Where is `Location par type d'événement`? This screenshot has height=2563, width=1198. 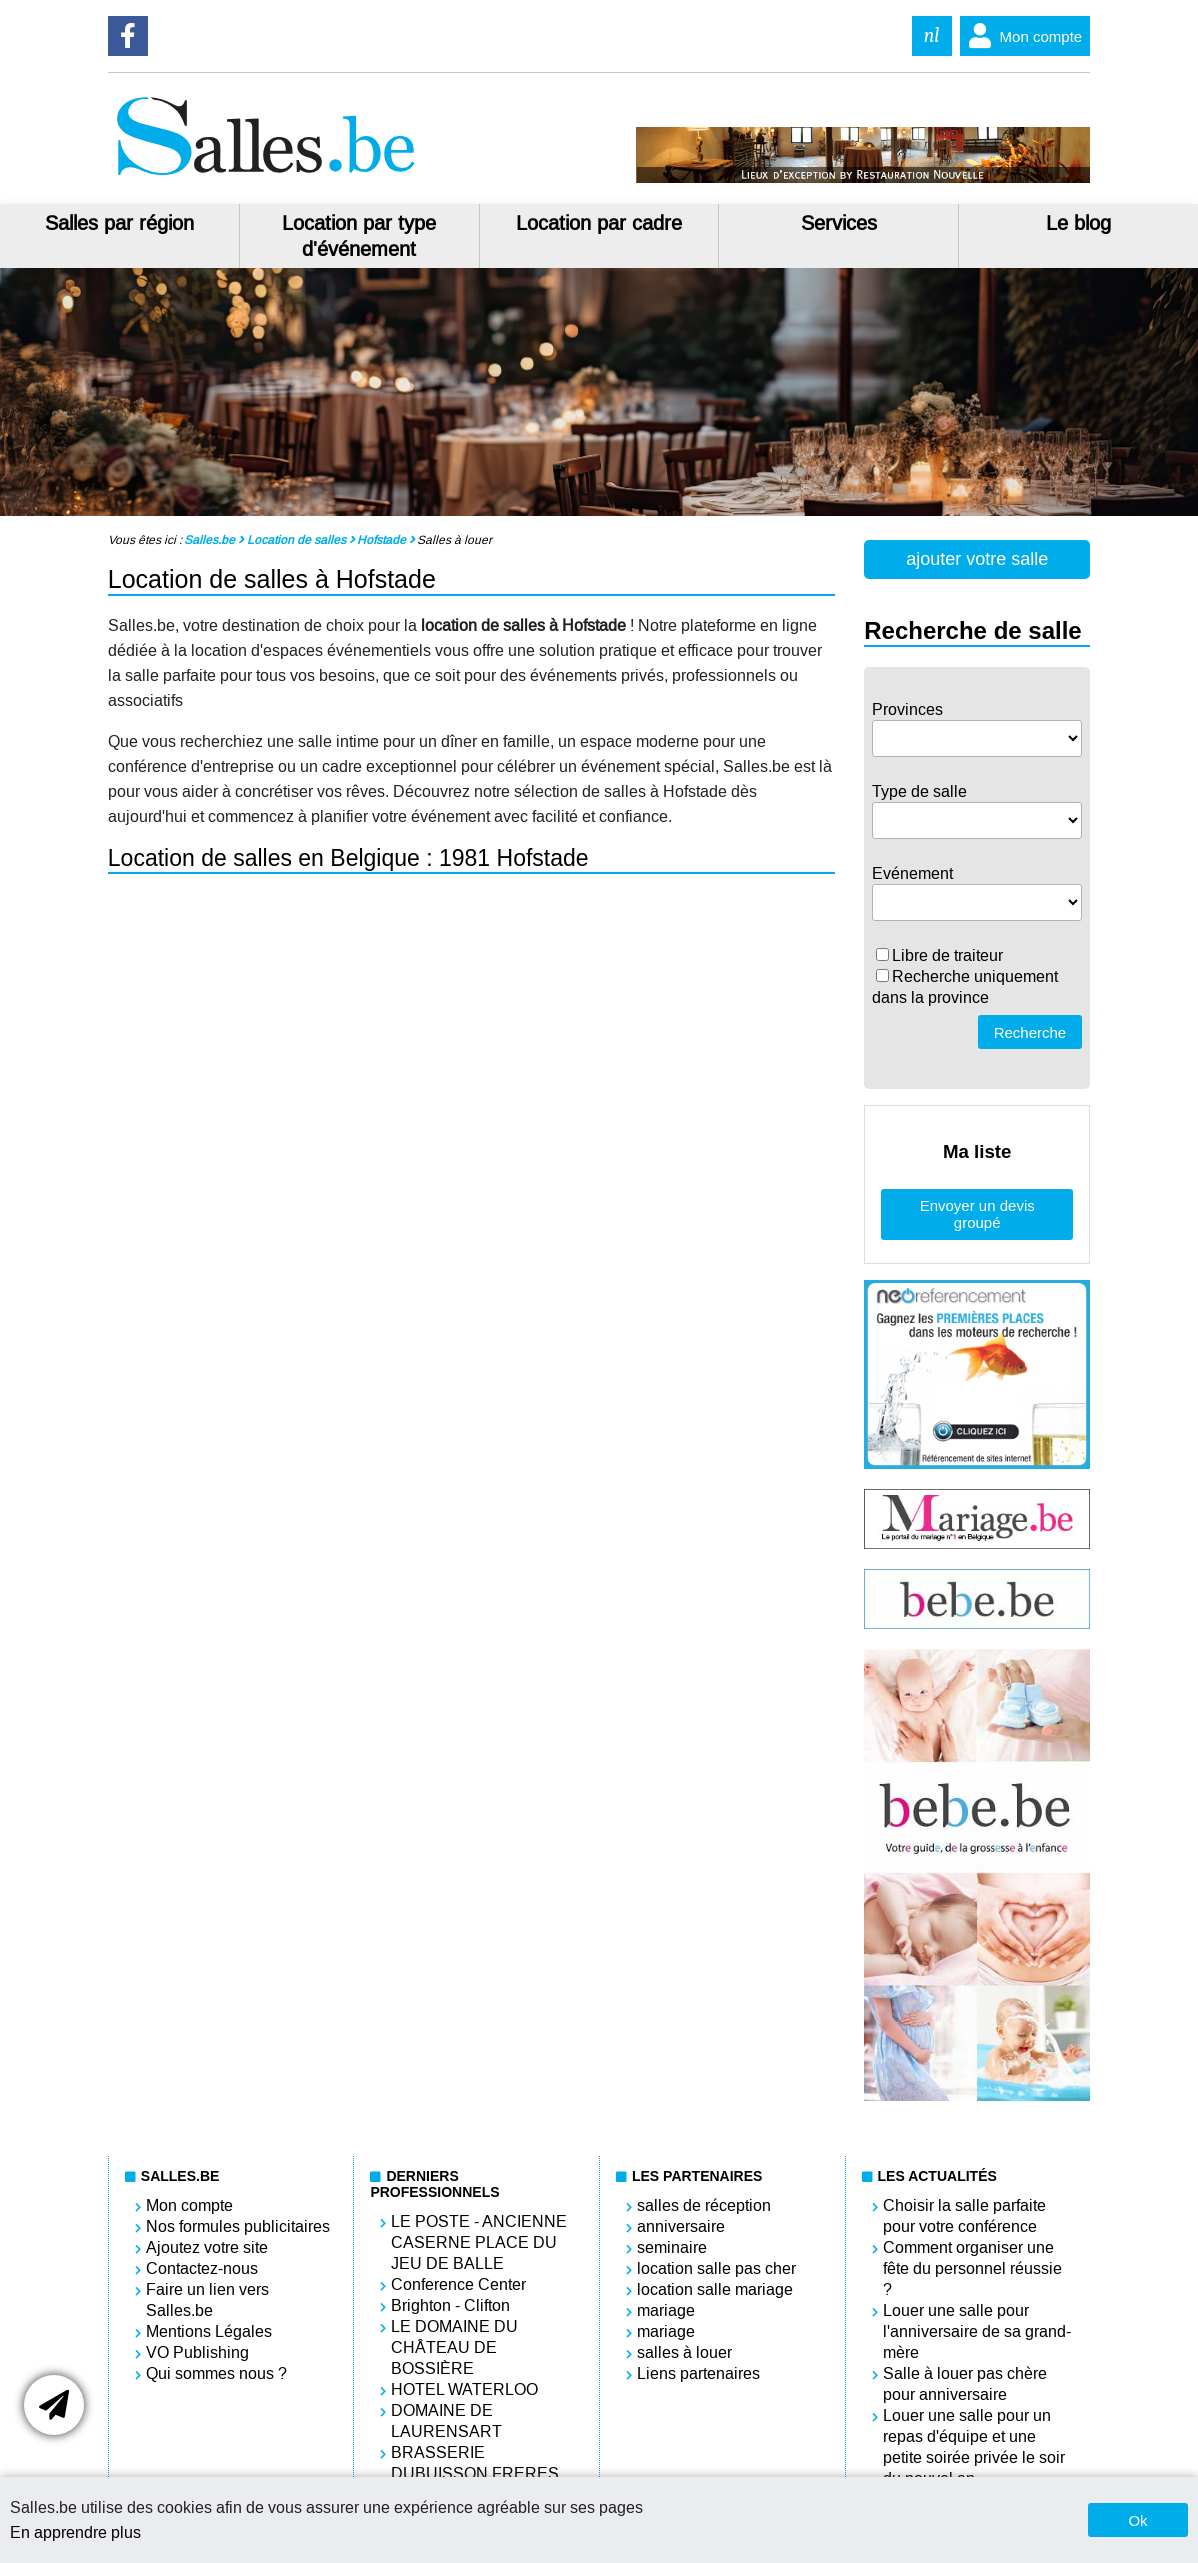 Location par type d'événement is located at coordinates (359, 236).